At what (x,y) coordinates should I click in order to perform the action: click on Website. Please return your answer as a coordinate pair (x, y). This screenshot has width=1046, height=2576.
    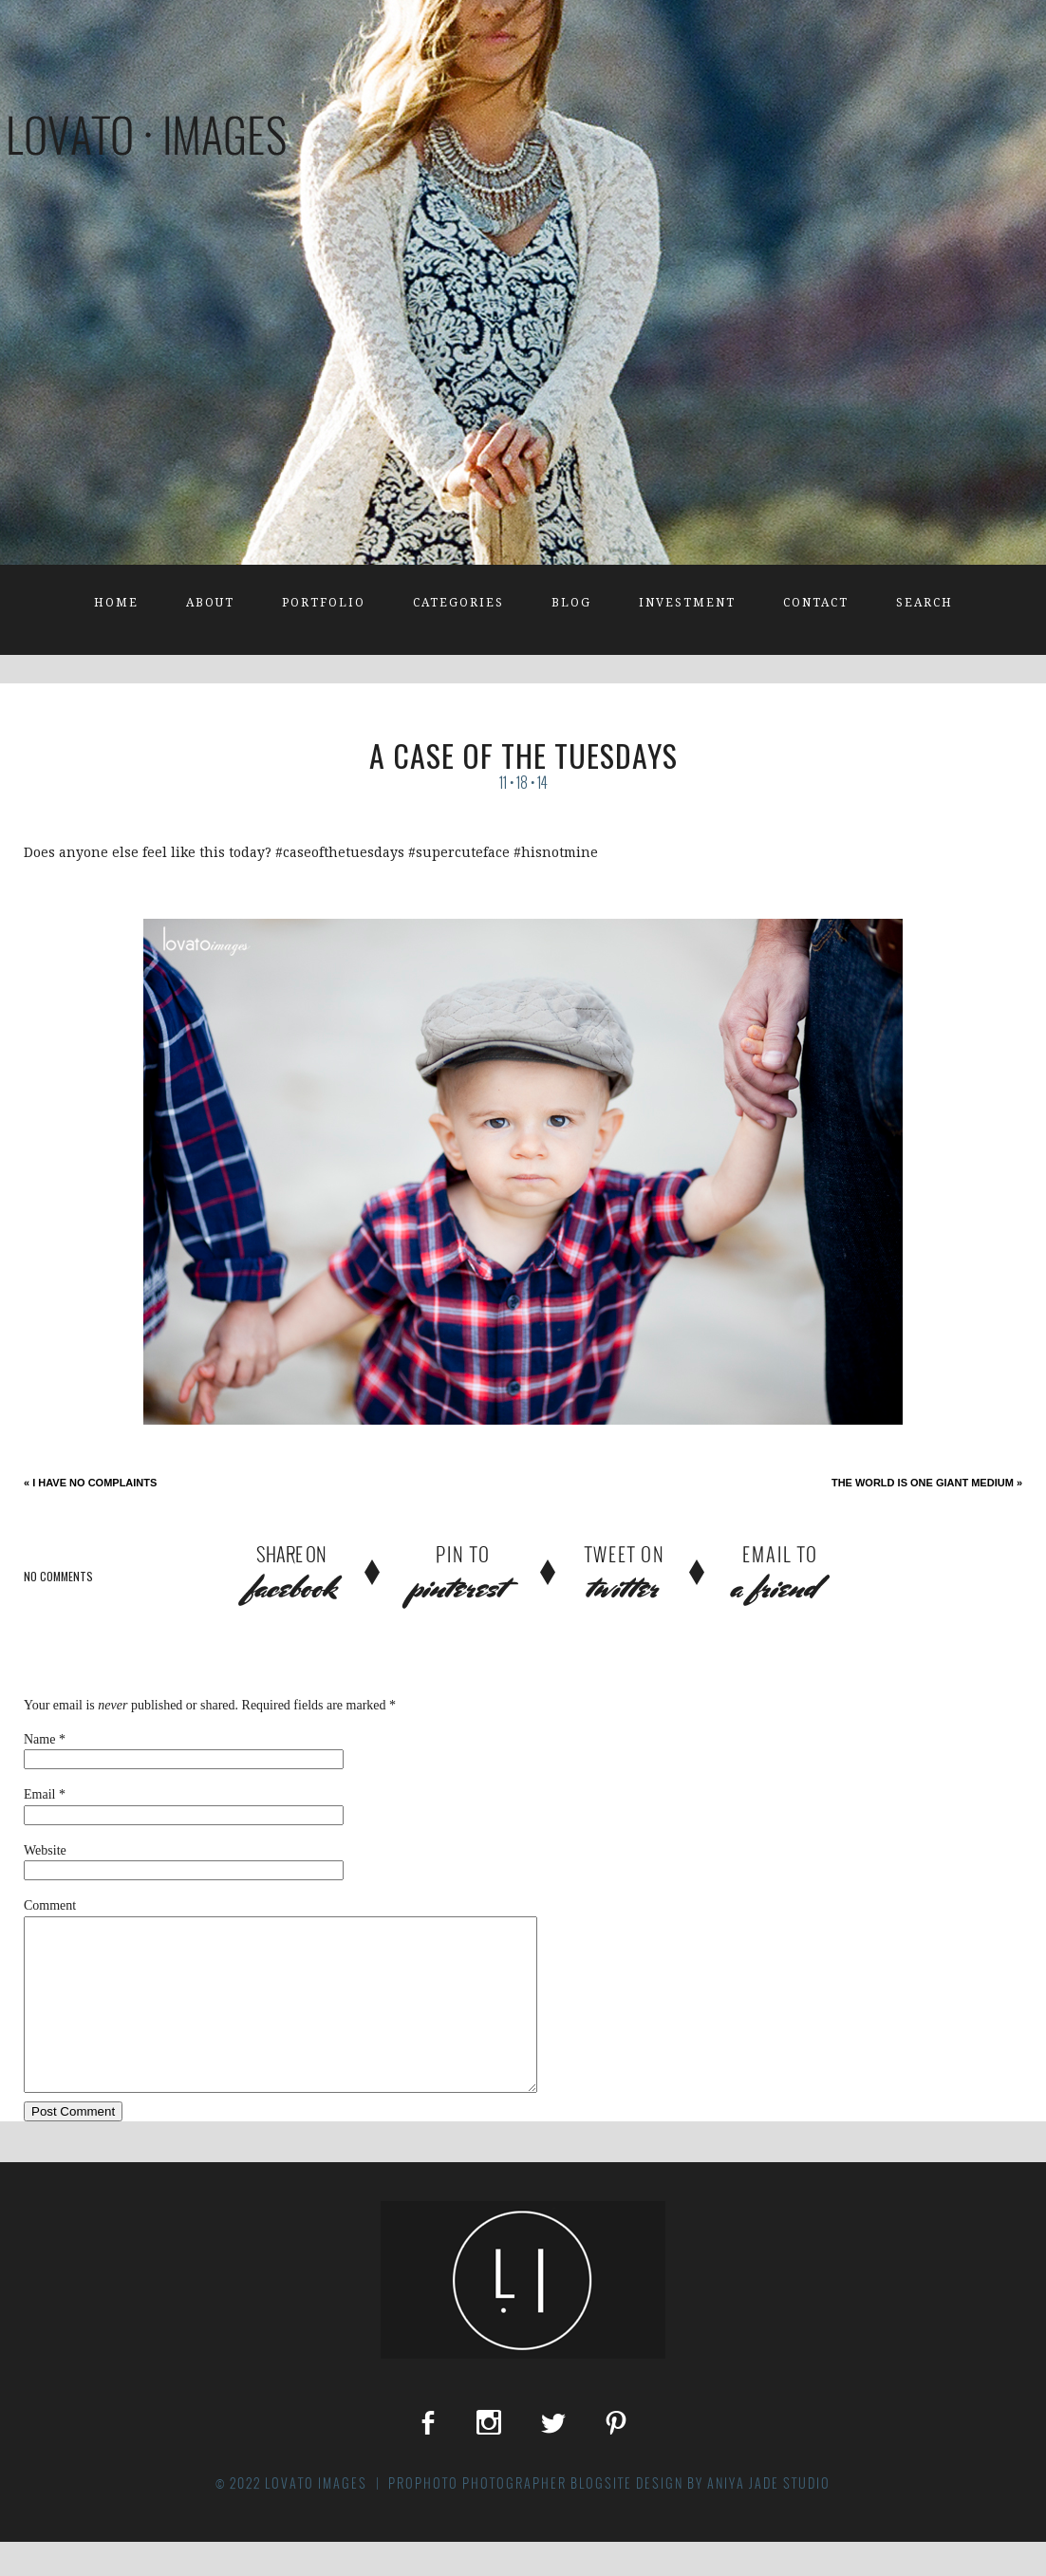
    Looking at the image, I should click on (45, 1850).